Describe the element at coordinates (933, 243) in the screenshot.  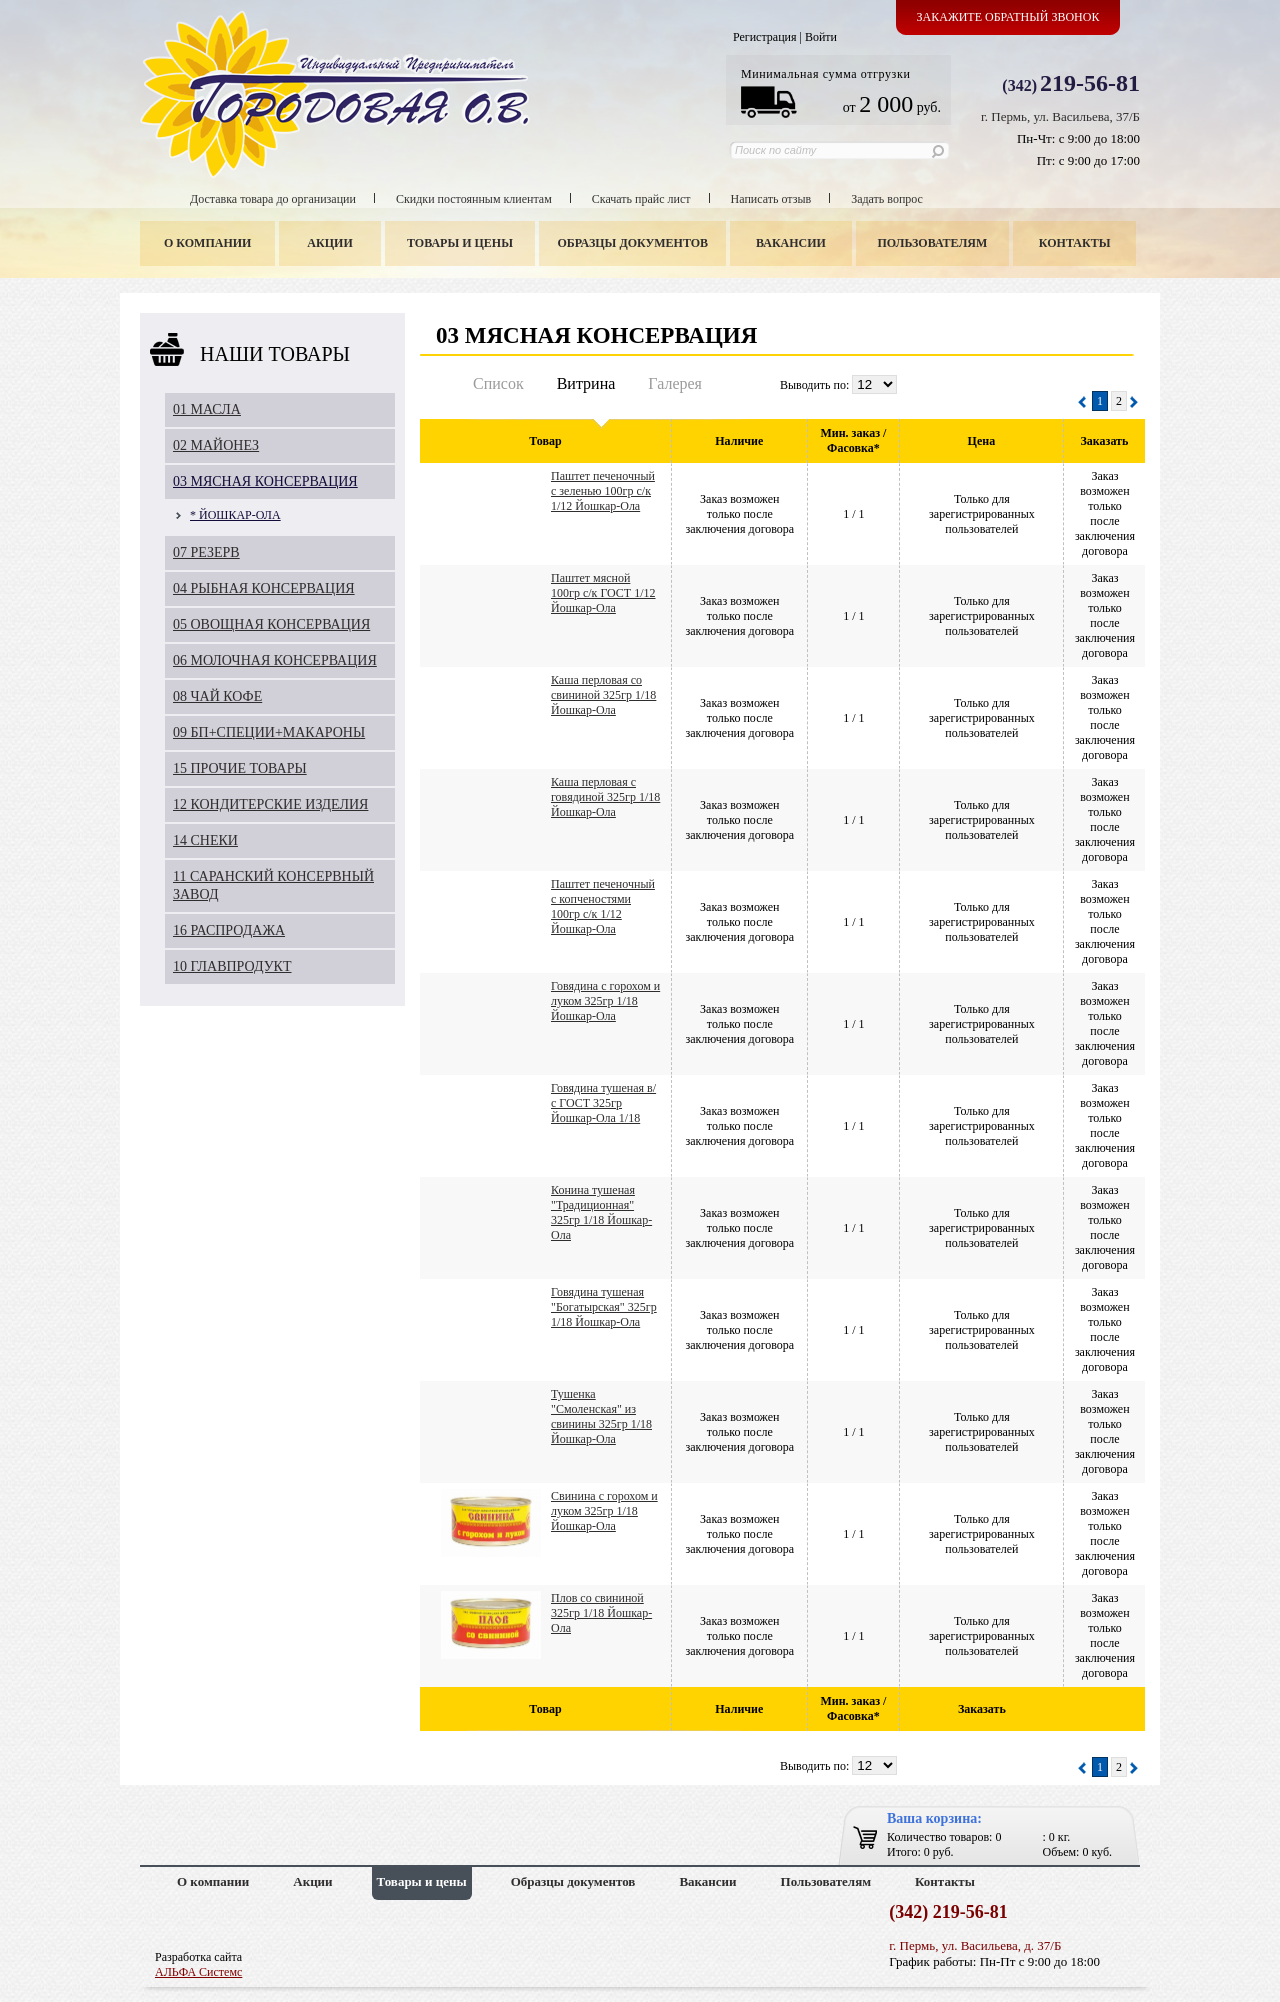
I see `Пользователям` at that location.